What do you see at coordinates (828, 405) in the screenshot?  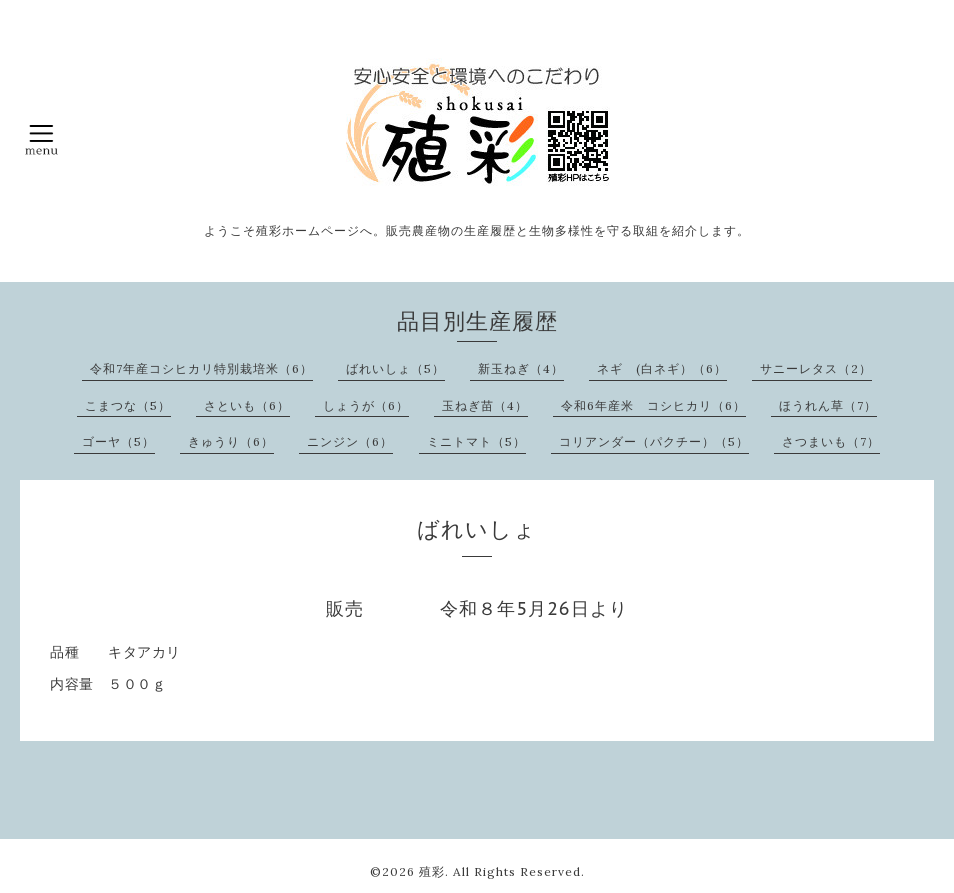 I see `ほうれん草（7）` at bounding box center [828, 405].